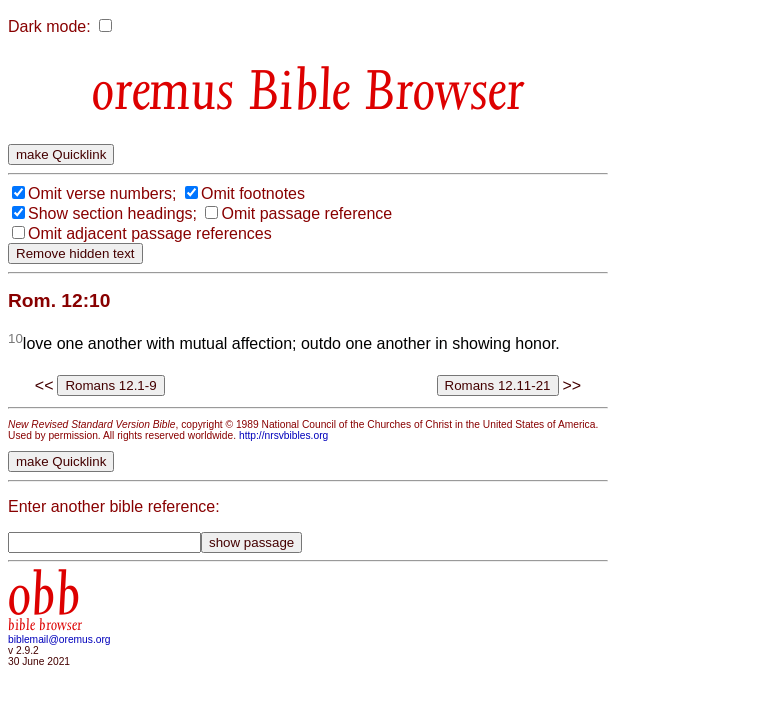 This screenshot has width=768, height=720. Describe the element at coordinates (112, 213) in the screenshot. I see `Show section headings;` at that location.